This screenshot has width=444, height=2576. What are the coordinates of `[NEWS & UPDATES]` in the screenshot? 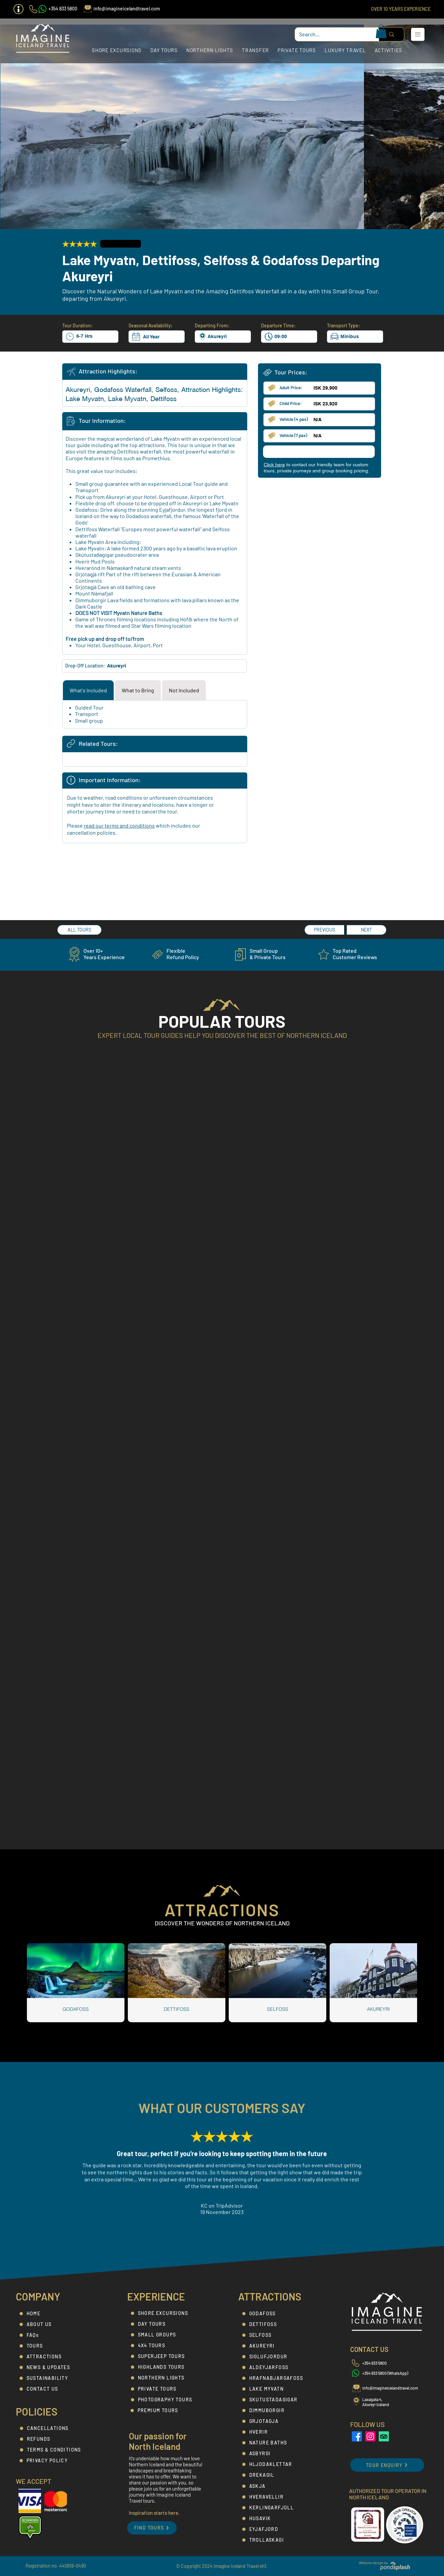 It's located at (55, 2367).